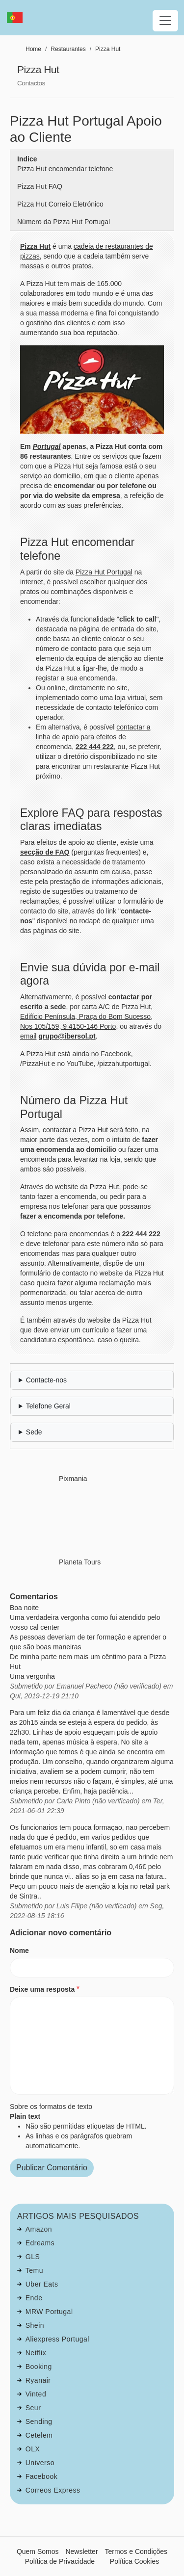 This screenshot has width=184, height=2576. Describe the element at coordinates (35, 2325) in the screenshot. I see `Shein` at that location.